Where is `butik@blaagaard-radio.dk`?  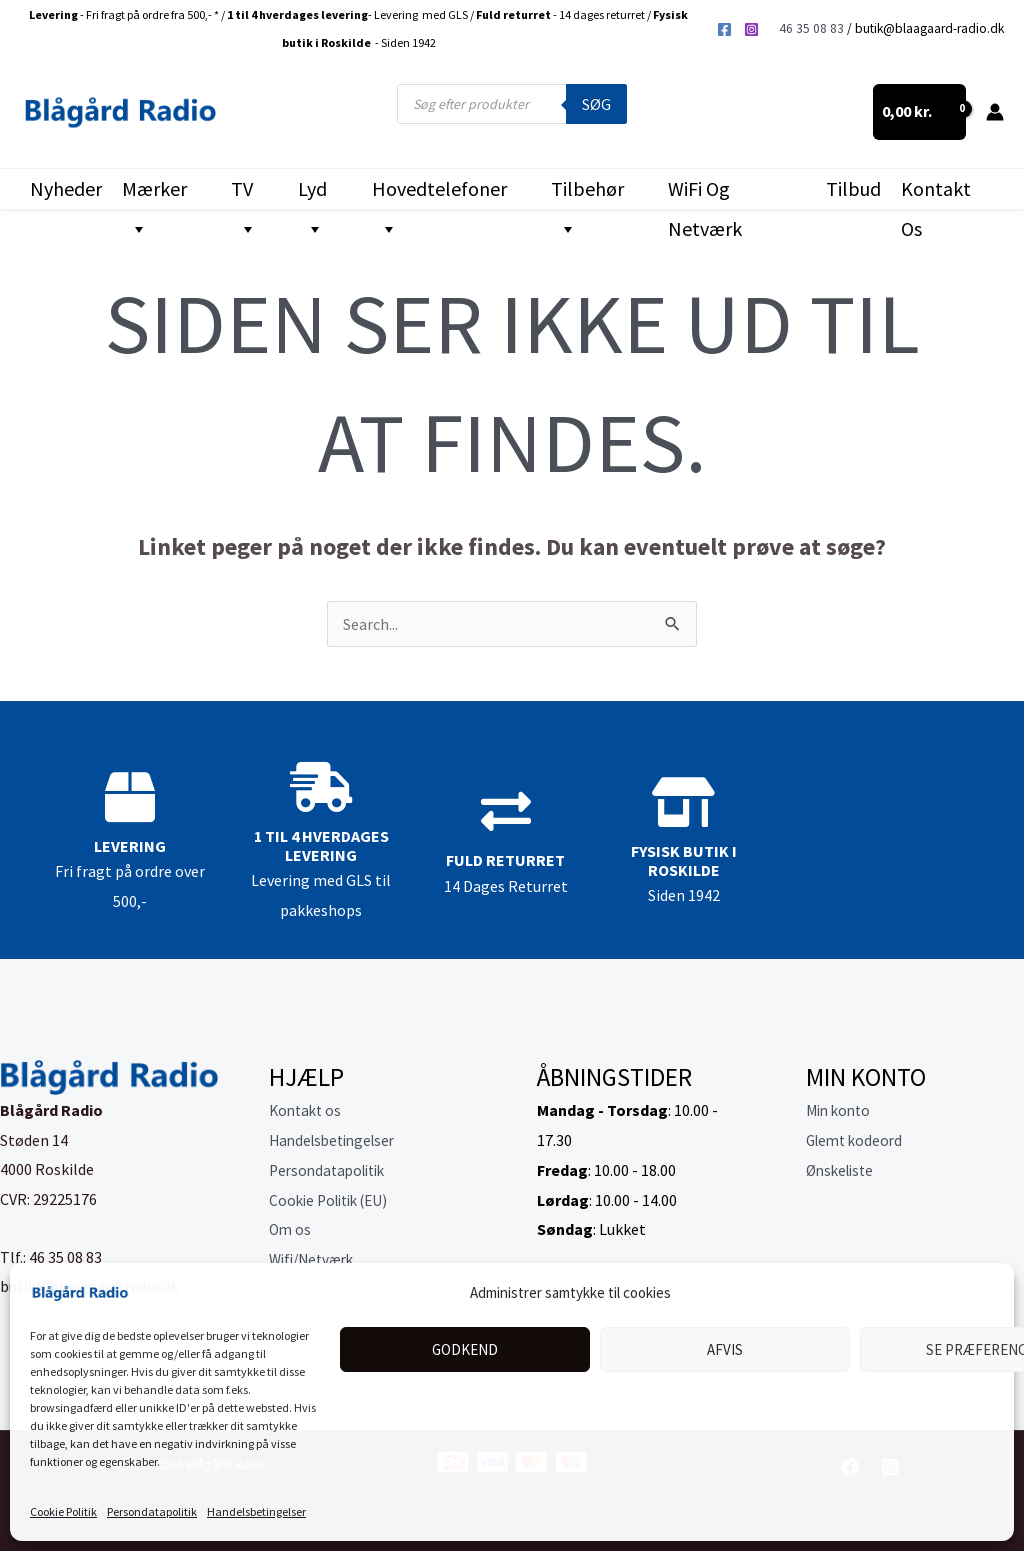
butik@blaagaard-radio.dk is located at coordinates (929, 28).